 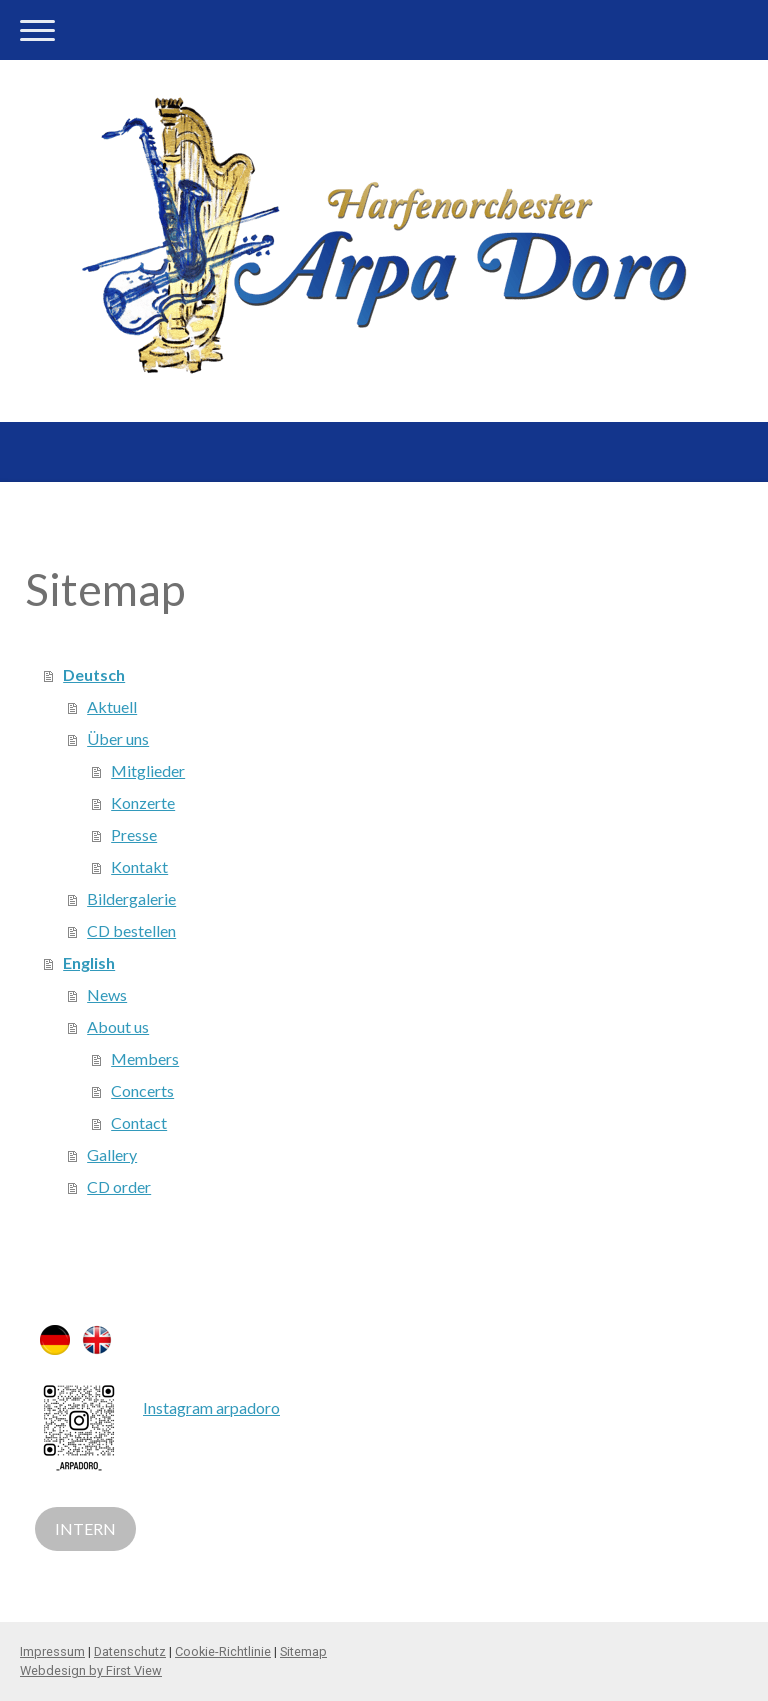 I want to click on Deutsch, so click(x=94, y=674).